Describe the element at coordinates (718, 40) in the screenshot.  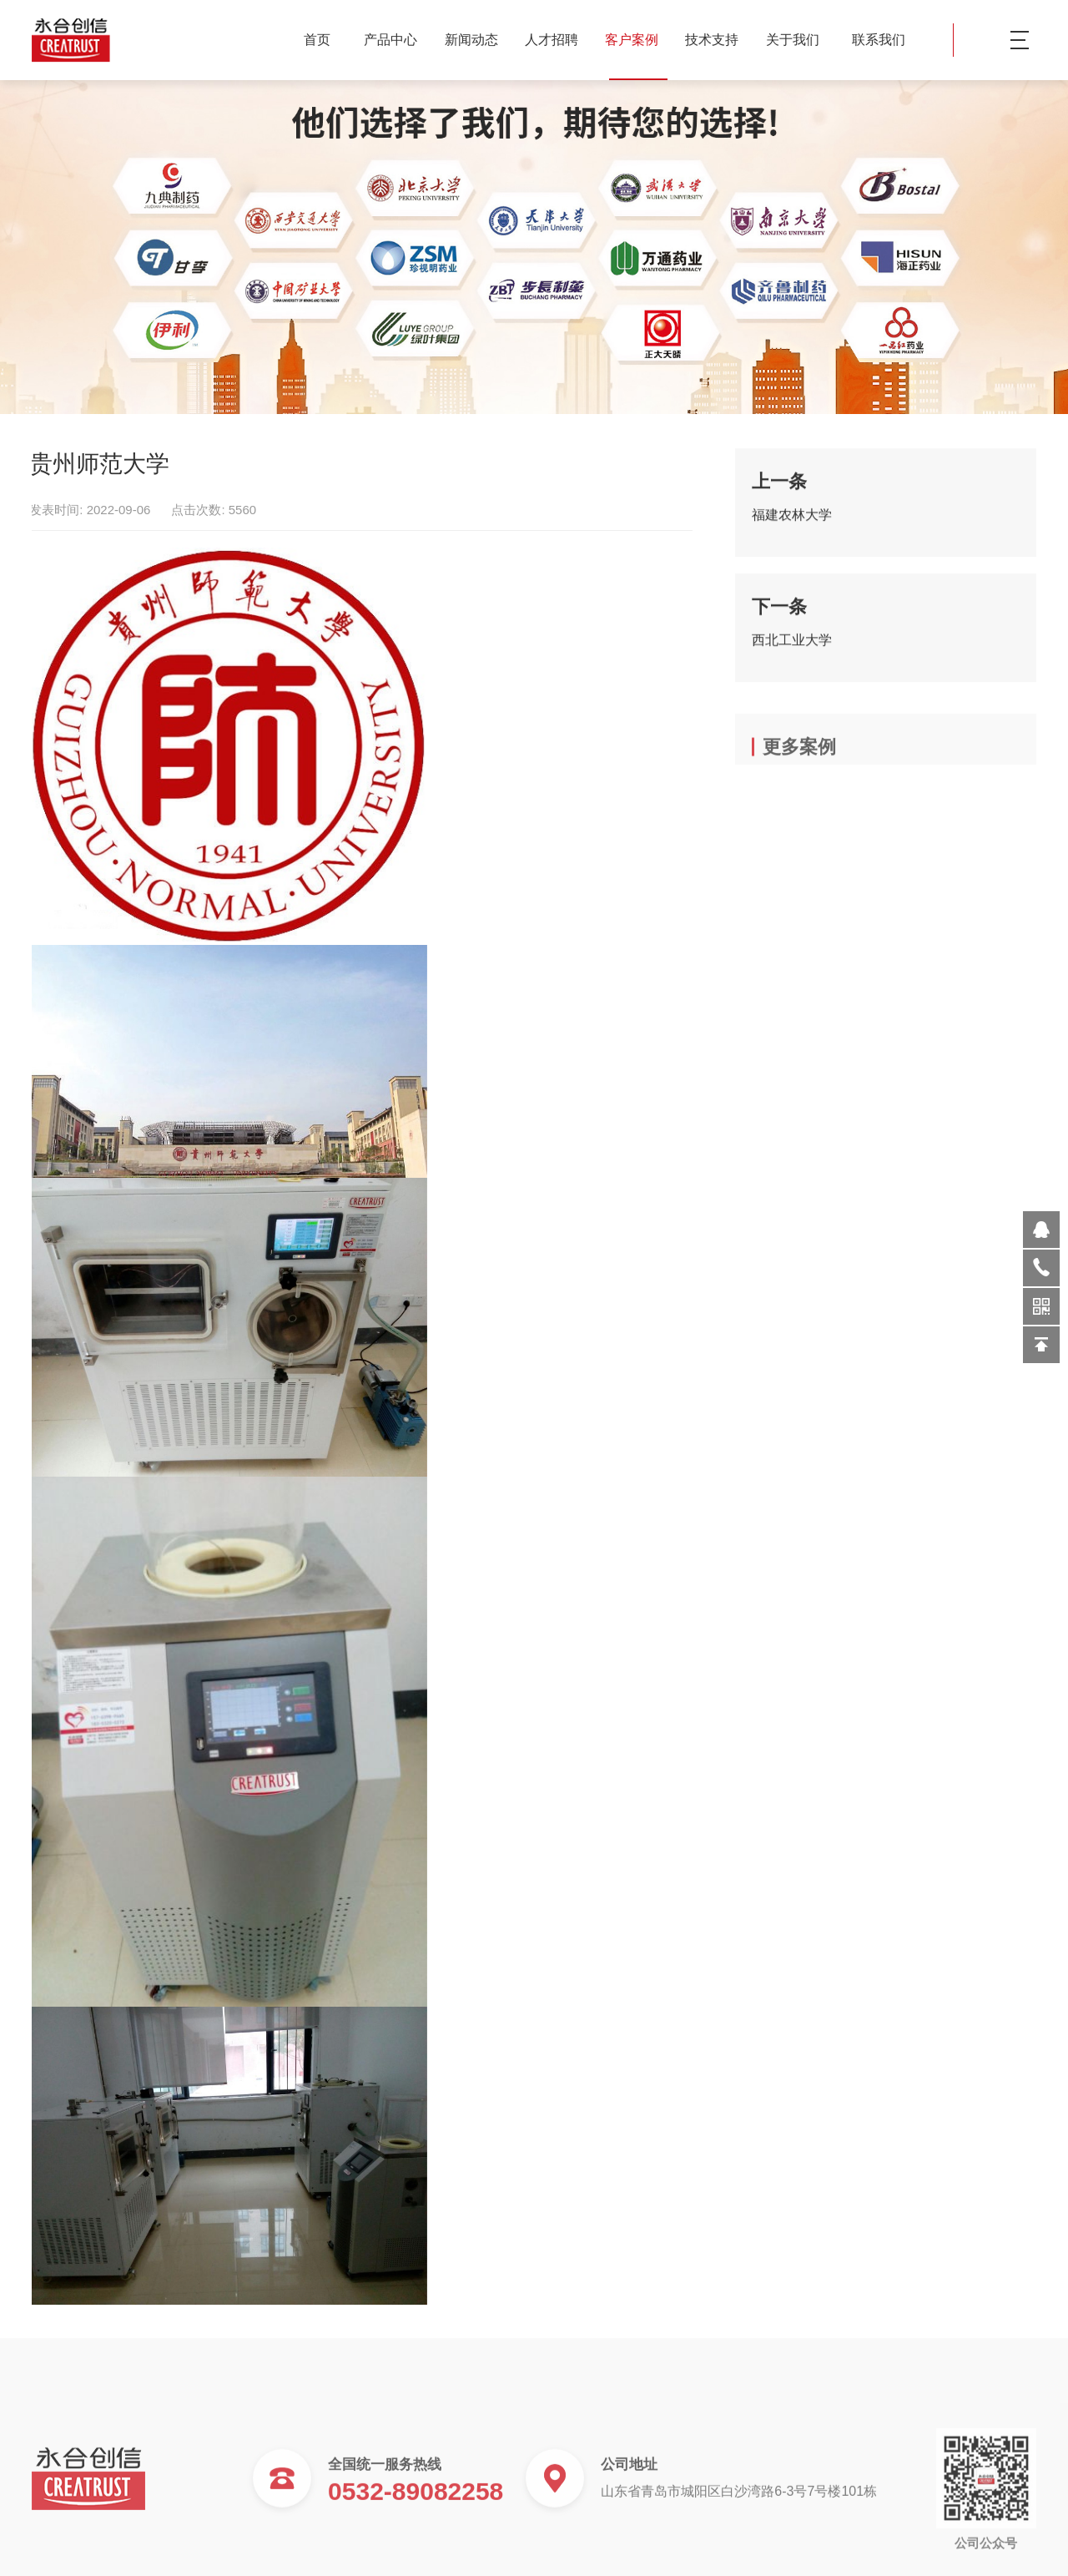
I see `技术支持` at that location.